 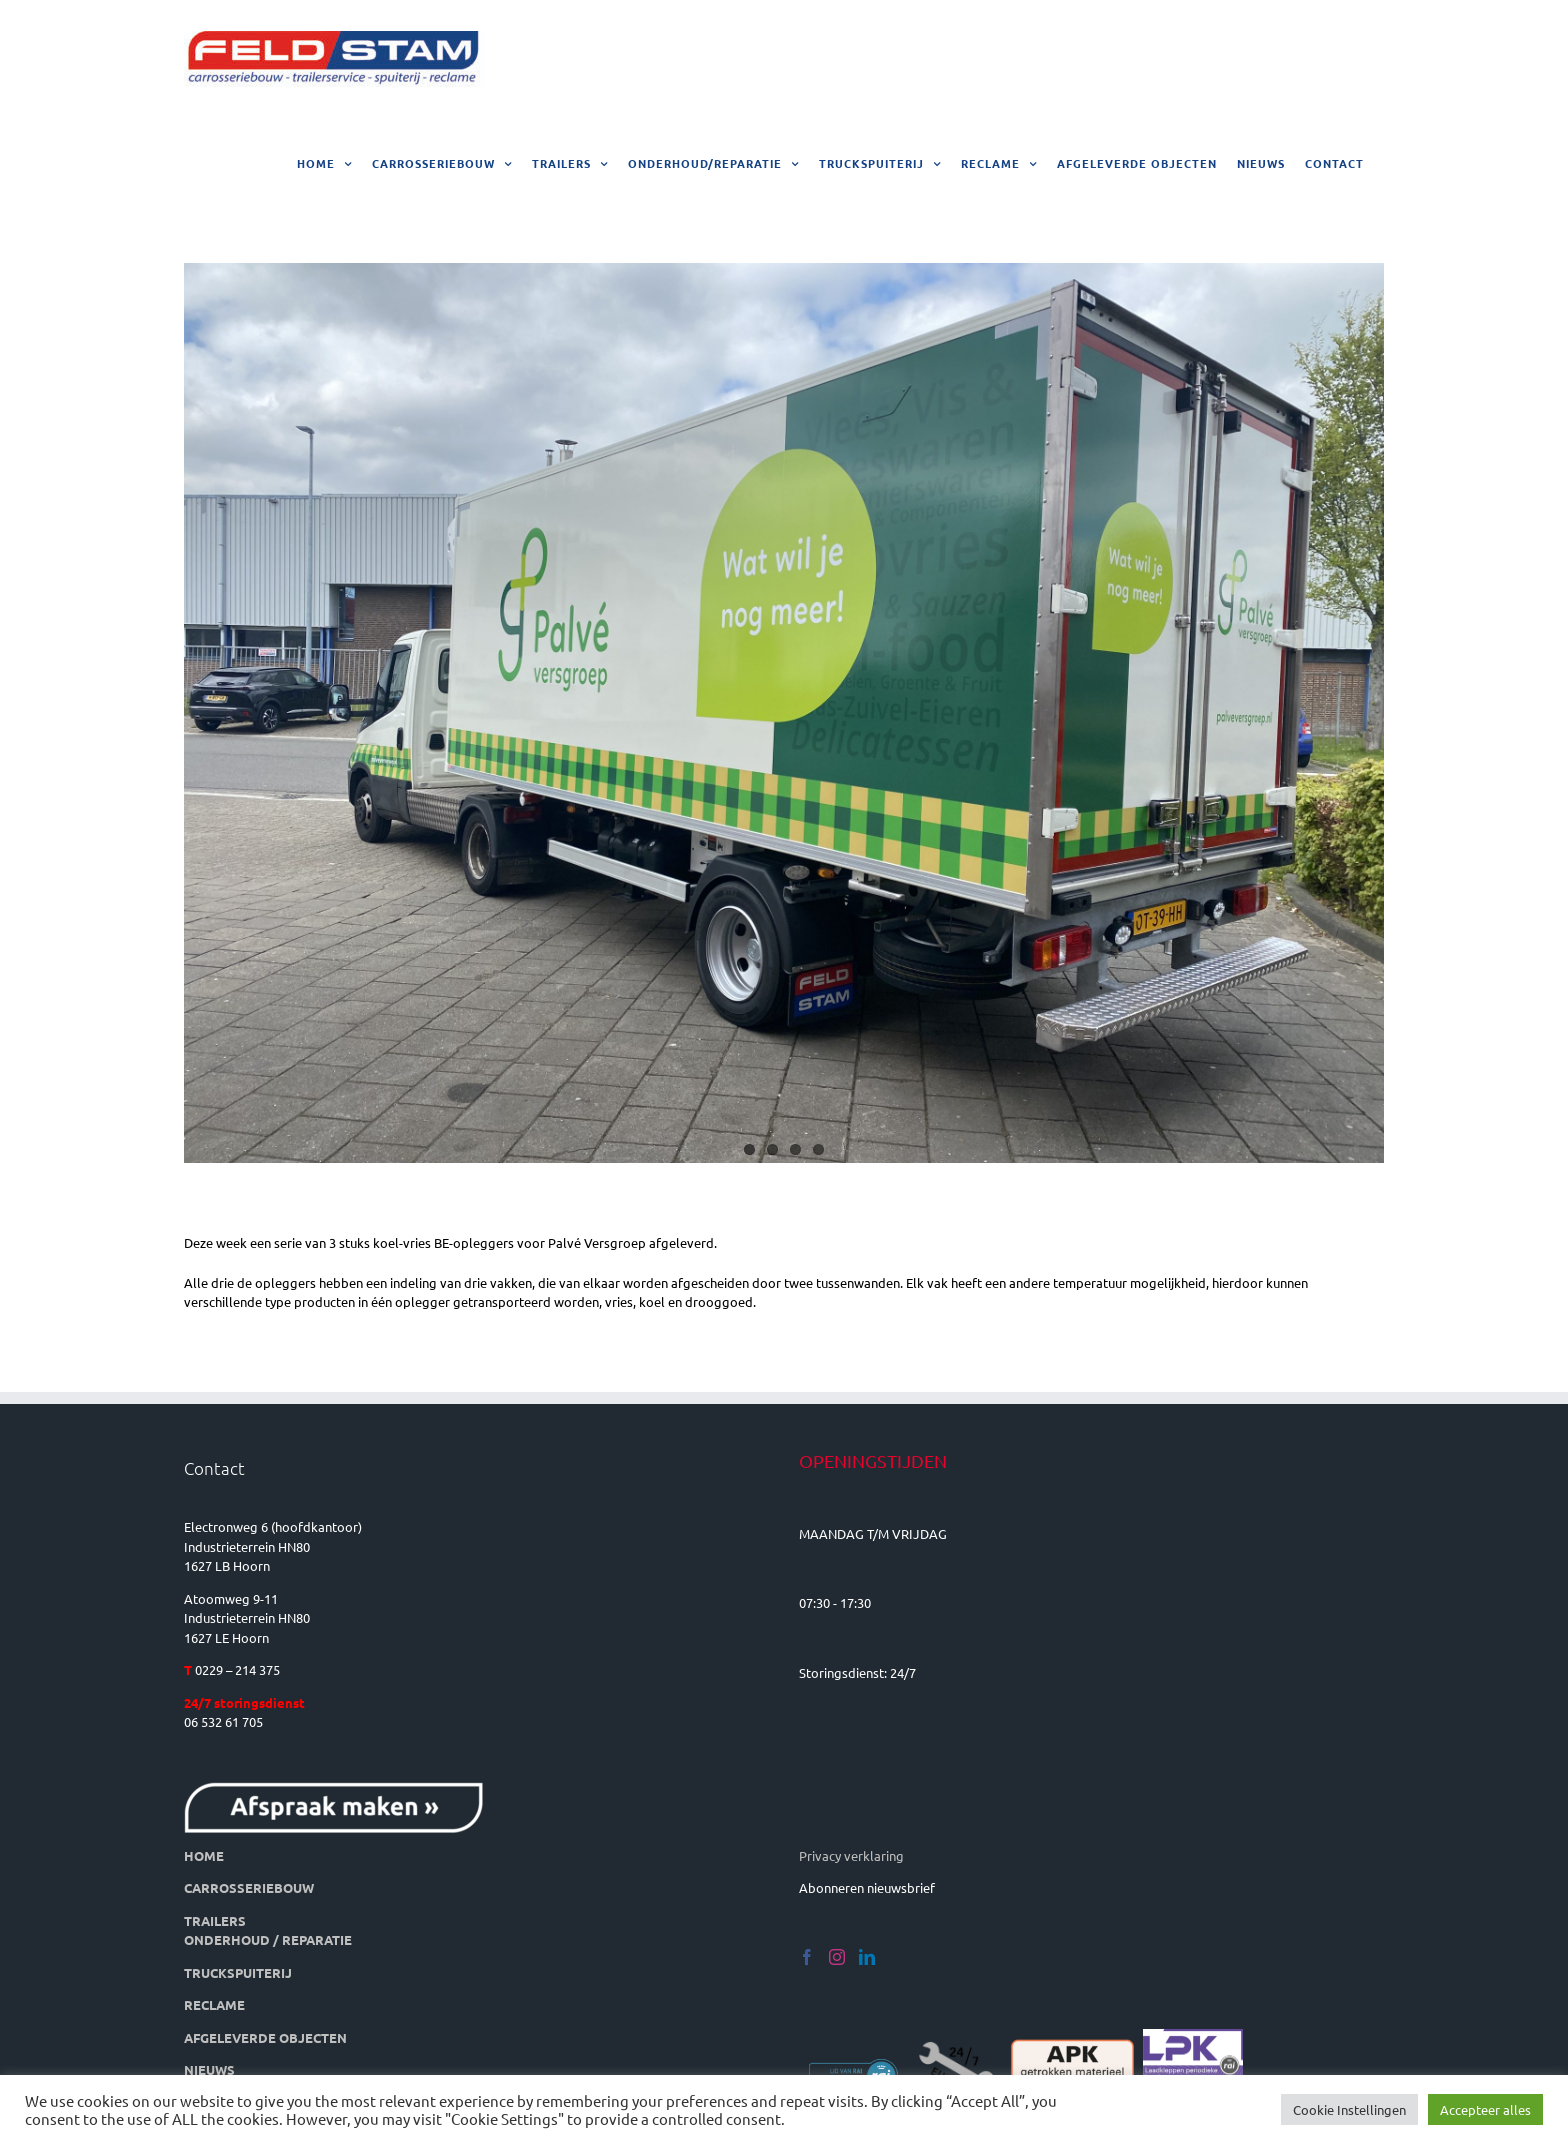 I want to click on [Facebook], so click(x=807, y=1957).